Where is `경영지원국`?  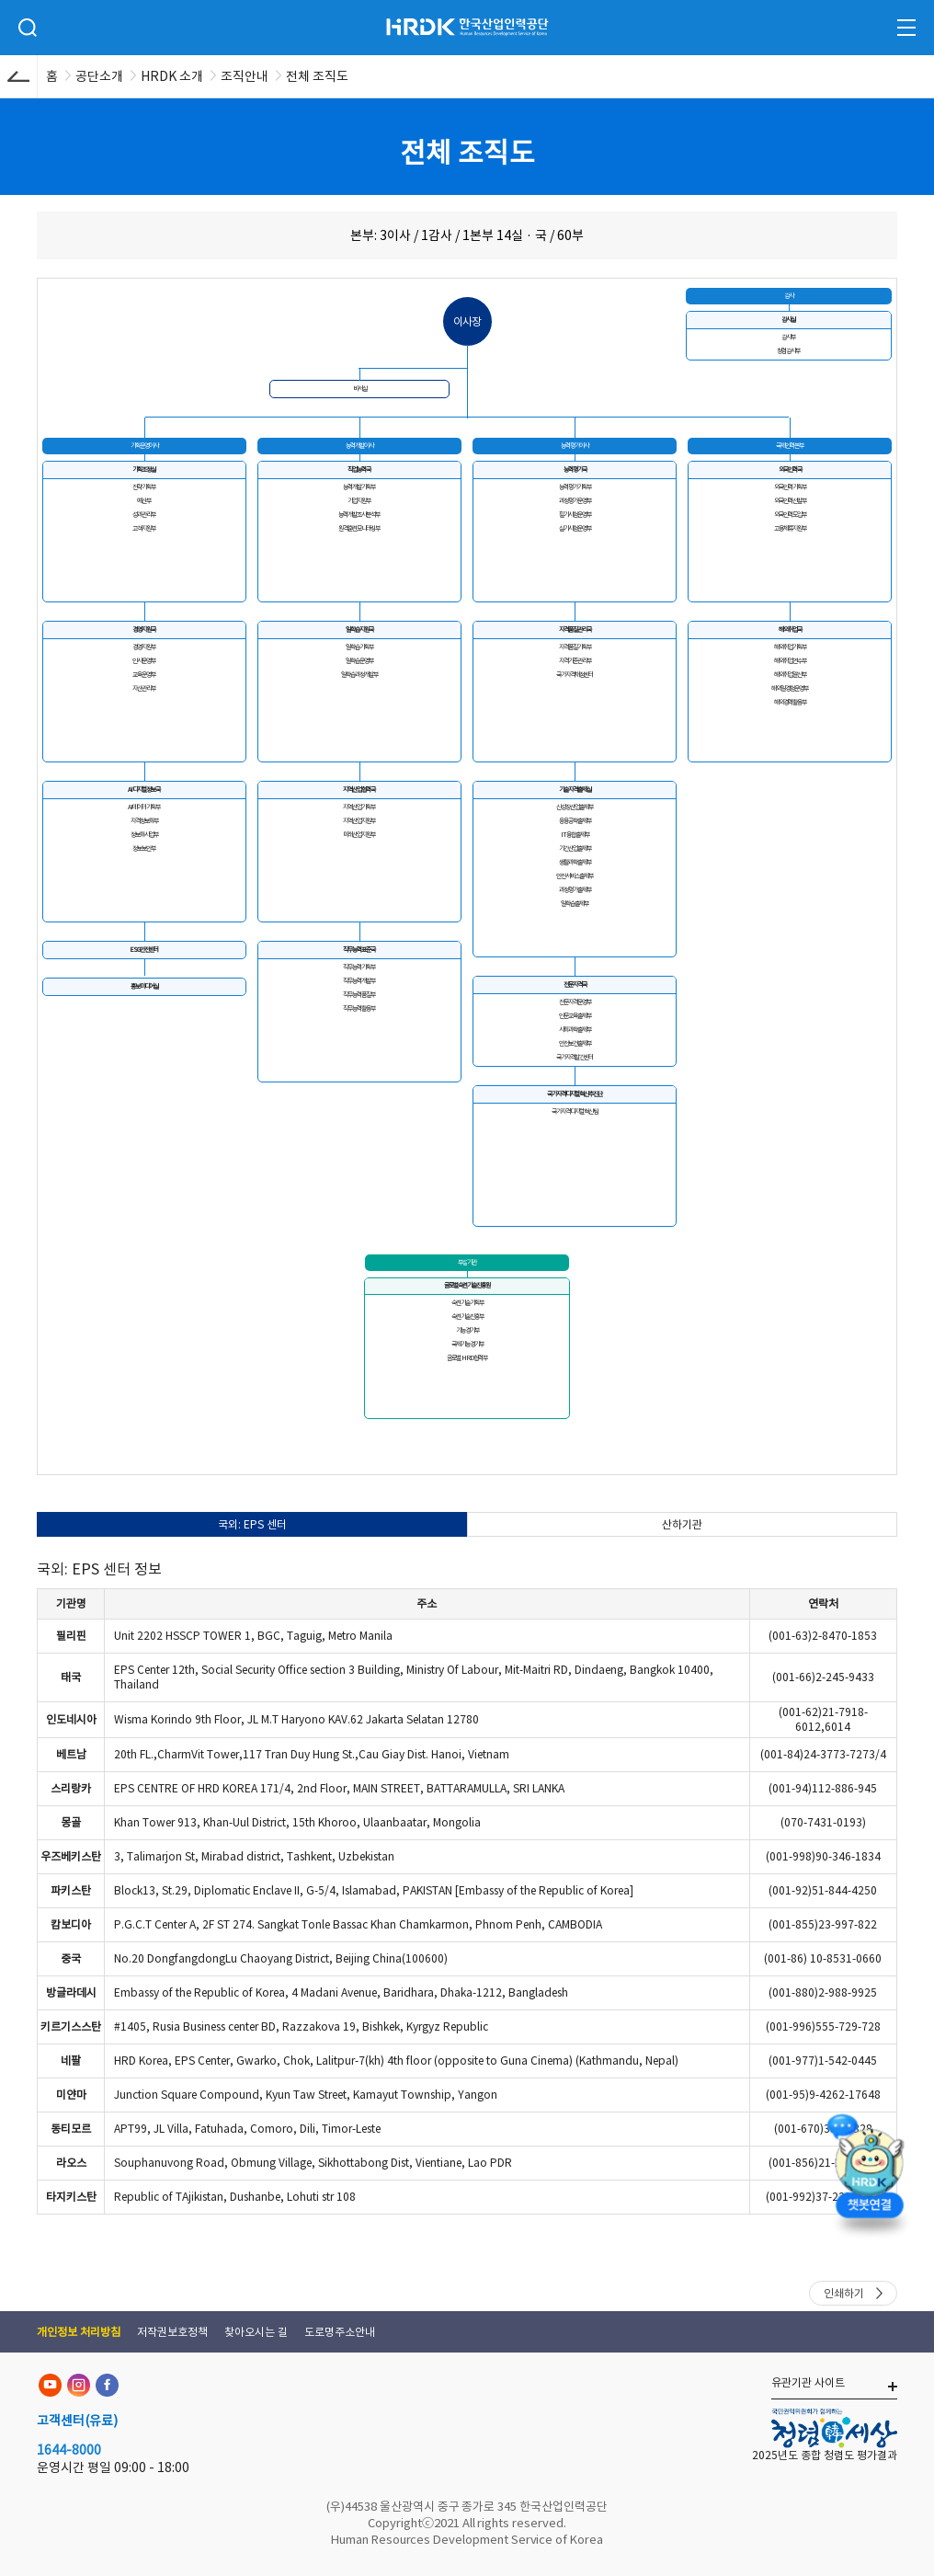 경영지원국 is located at coordinates (143, 629).